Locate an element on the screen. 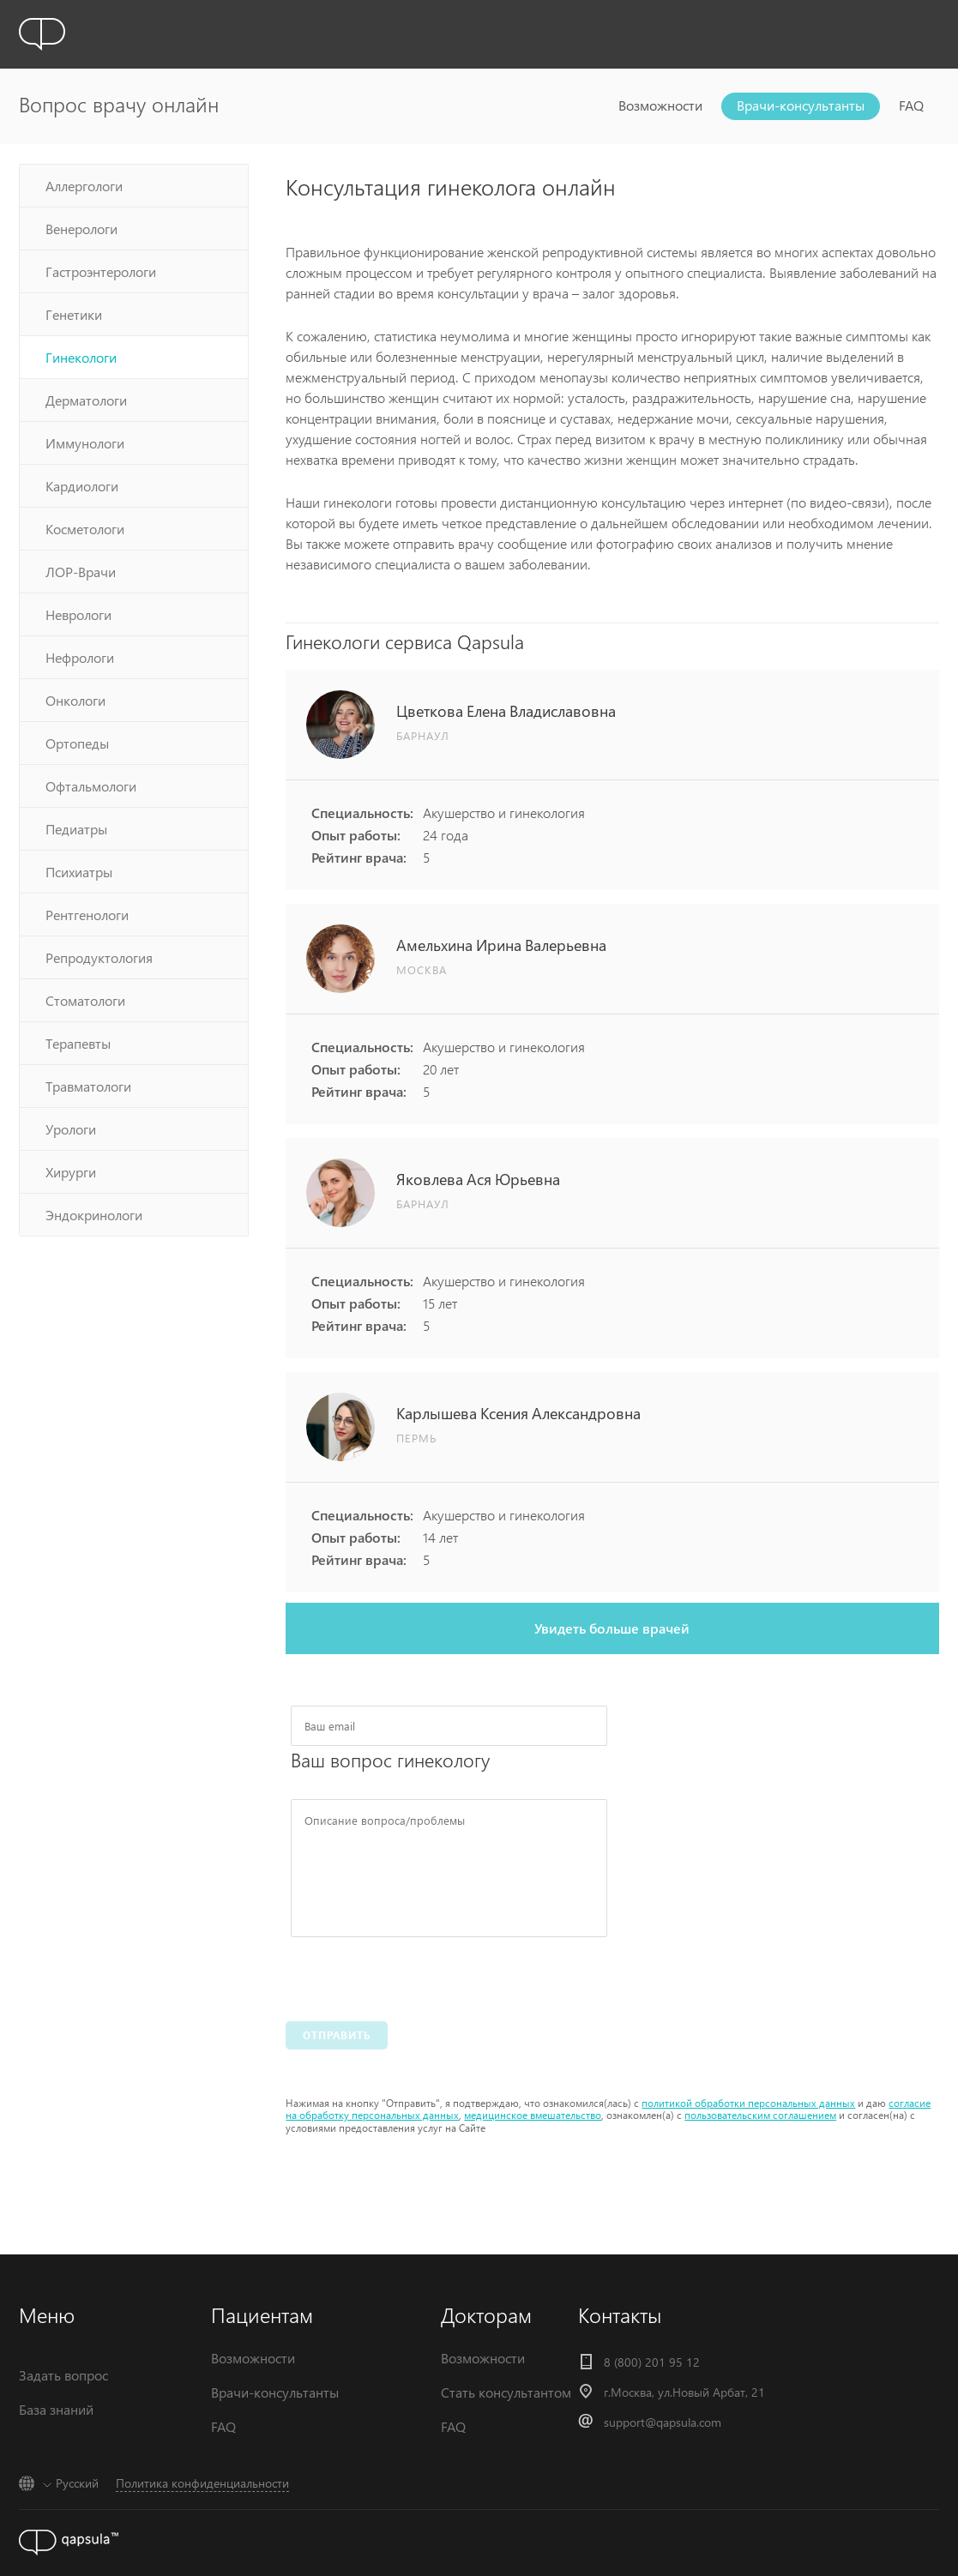 This screenshot has width=958, height=2576. Нефрологи is located at coordinates (79, 657).